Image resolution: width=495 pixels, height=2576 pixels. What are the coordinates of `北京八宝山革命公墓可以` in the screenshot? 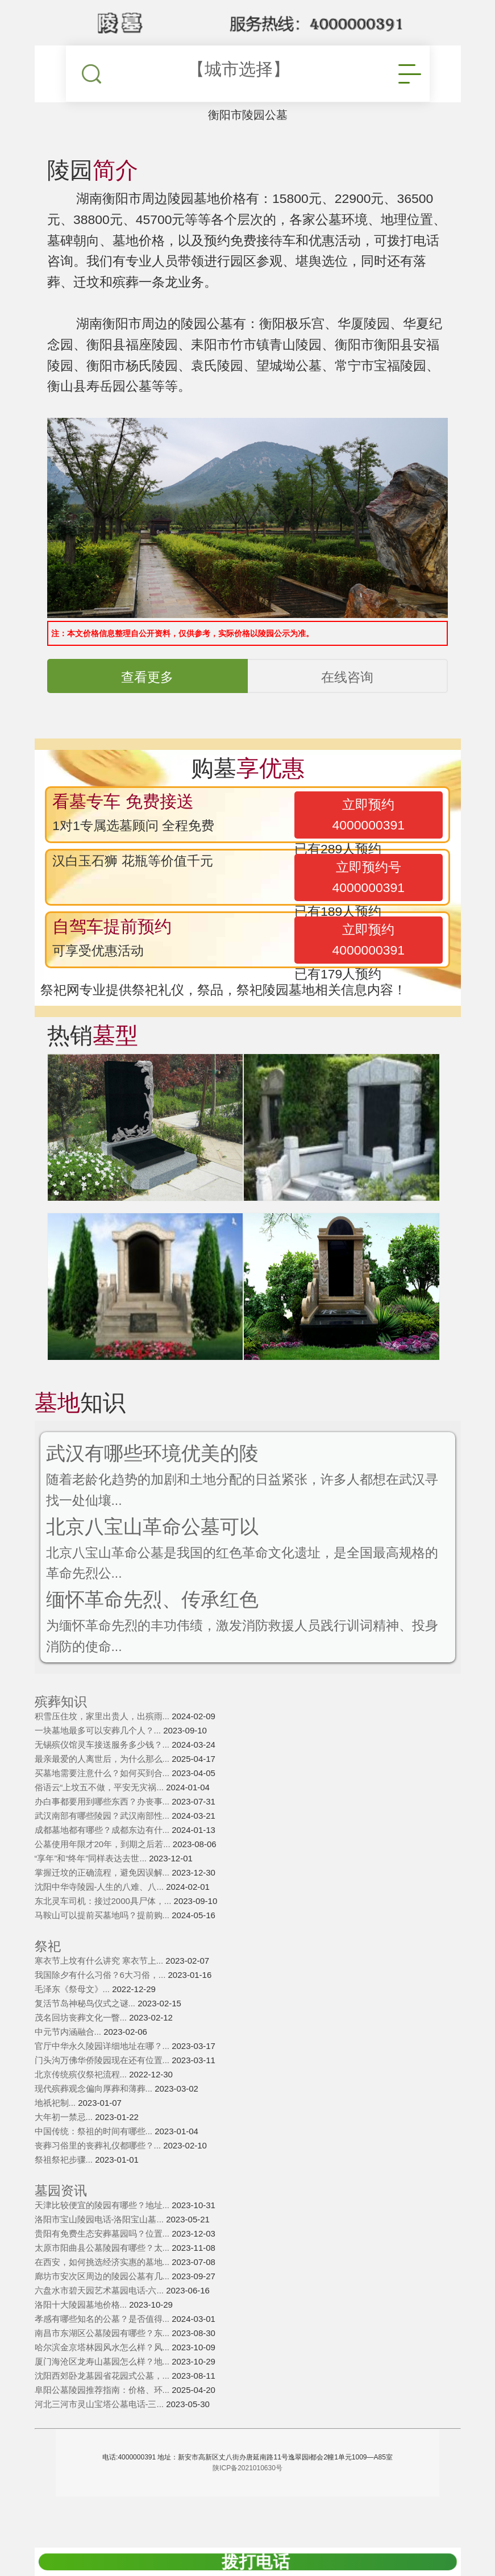 It's located at (158, 1542).